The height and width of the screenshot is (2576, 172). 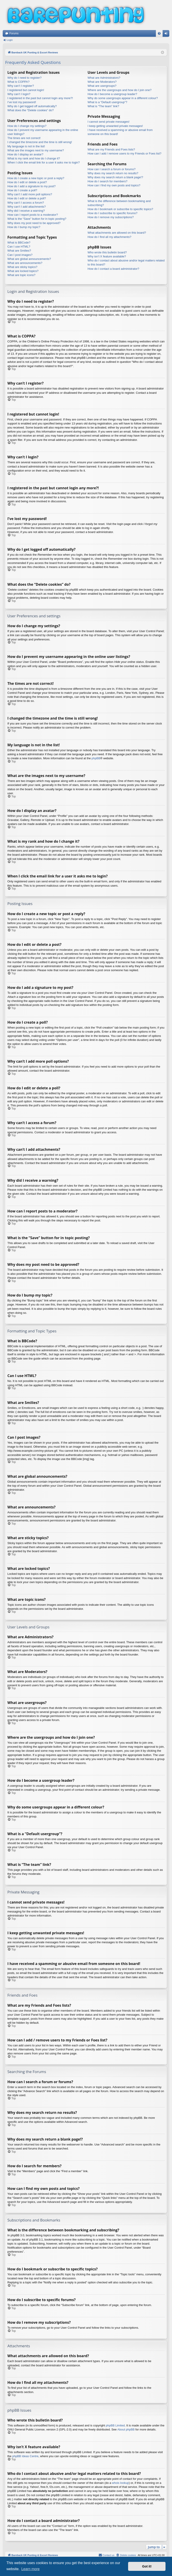 I want to click on Login [menuitem], so click(x=167, y=34).